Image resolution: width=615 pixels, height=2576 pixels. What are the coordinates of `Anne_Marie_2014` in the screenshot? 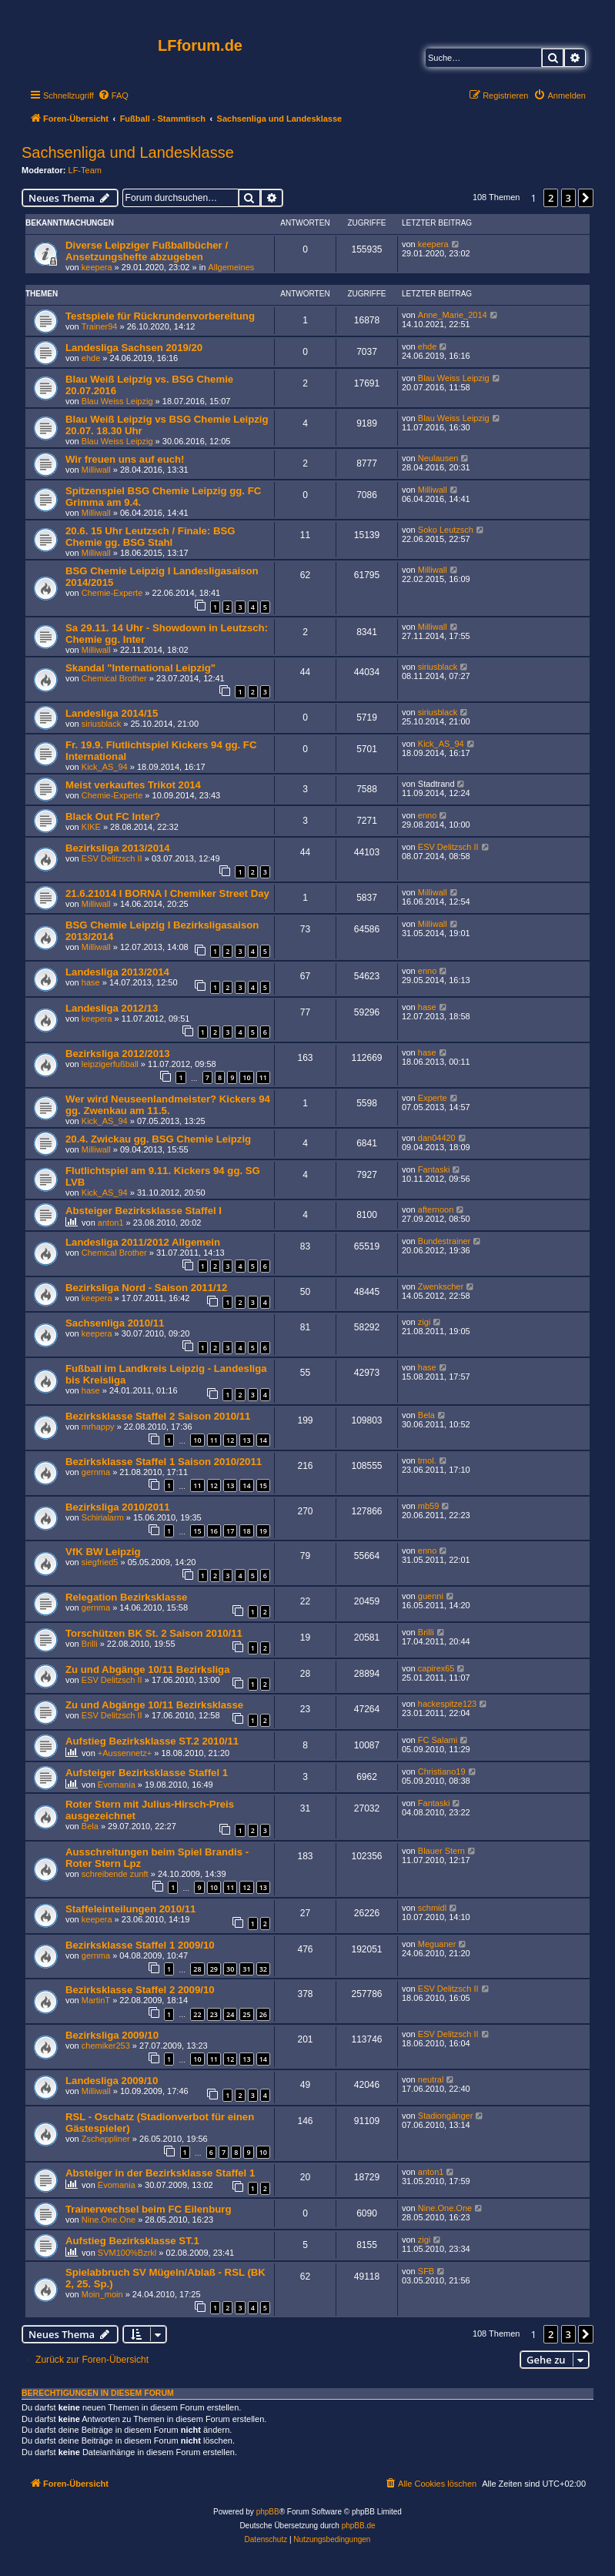 It's located at (452, 314).